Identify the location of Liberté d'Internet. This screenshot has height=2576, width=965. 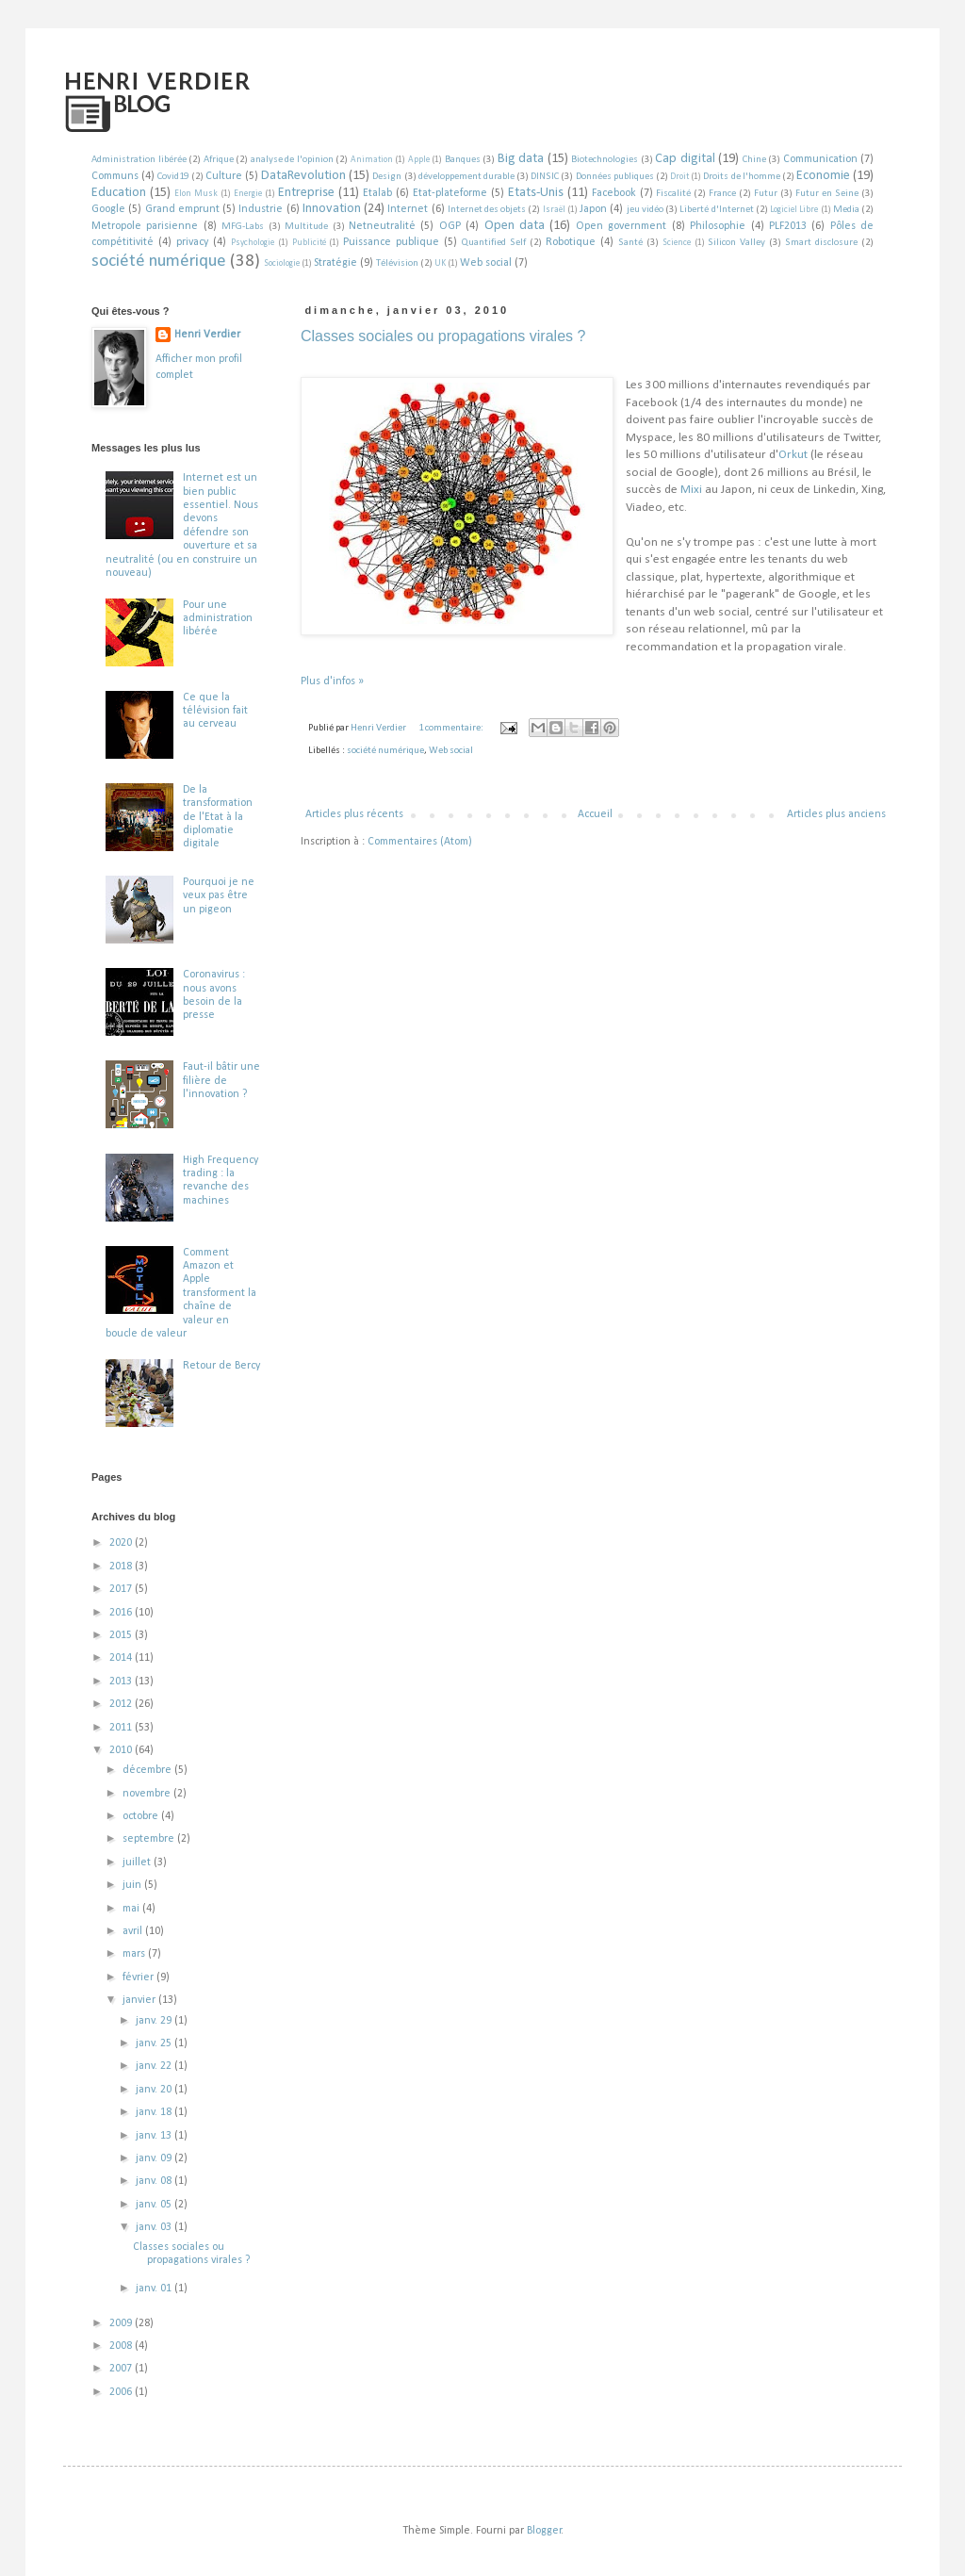
(716, 210).